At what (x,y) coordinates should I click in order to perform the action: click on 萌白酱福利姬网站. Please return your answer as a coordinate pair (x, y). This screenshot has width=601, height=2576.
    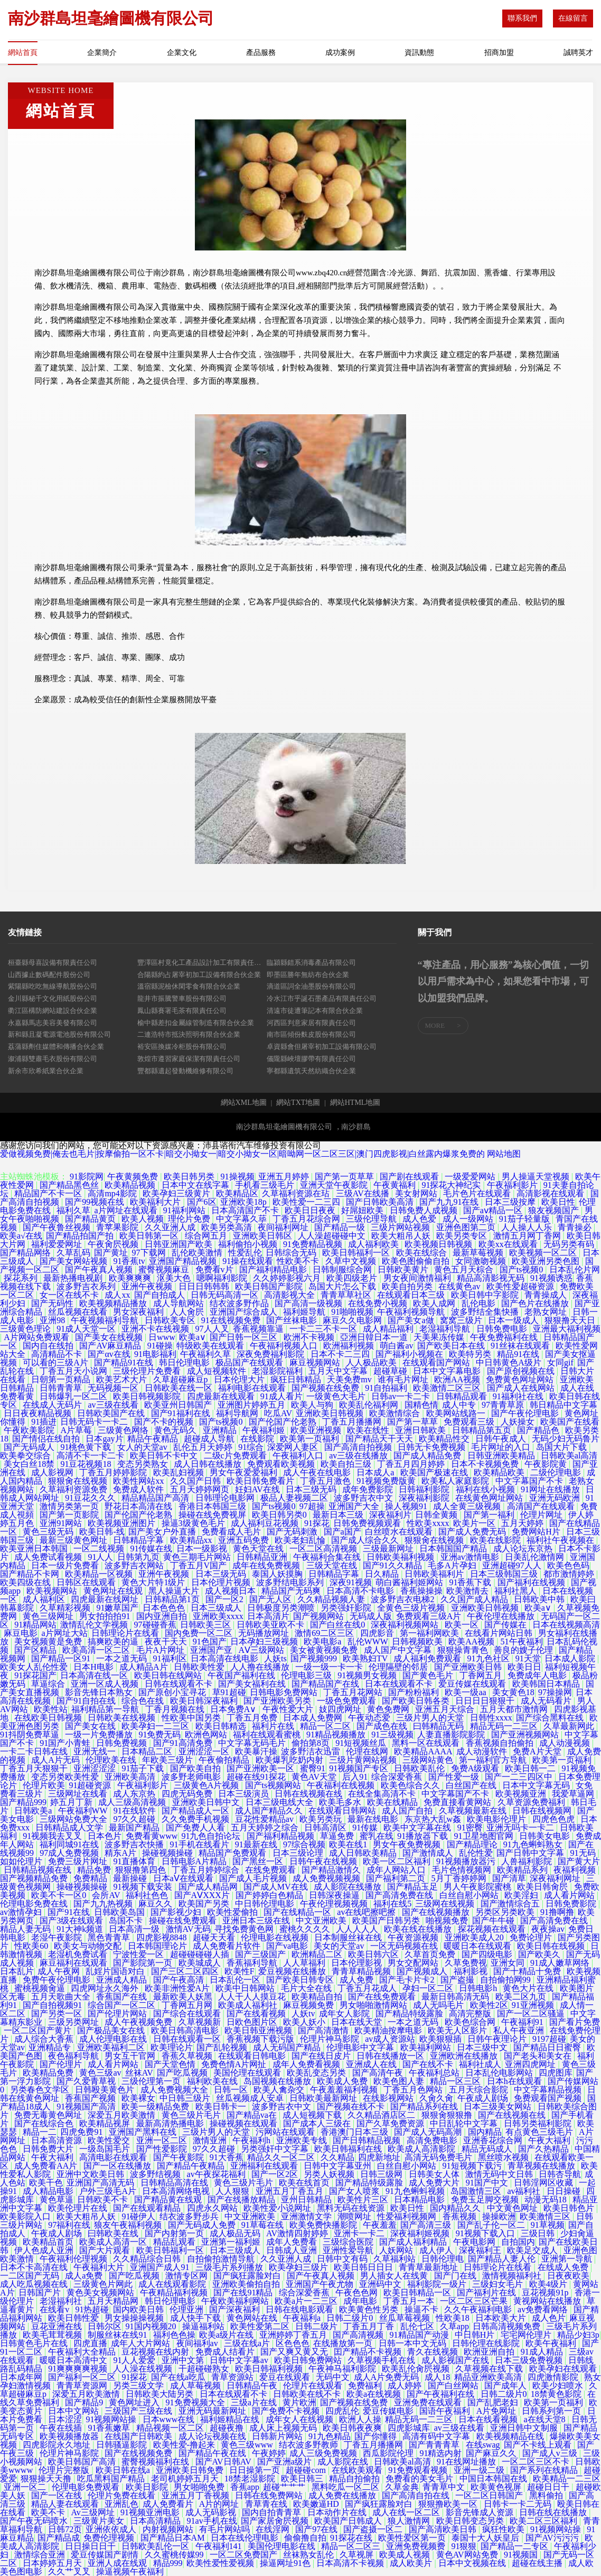
    Looking at the image, I should click on (410, 1582).